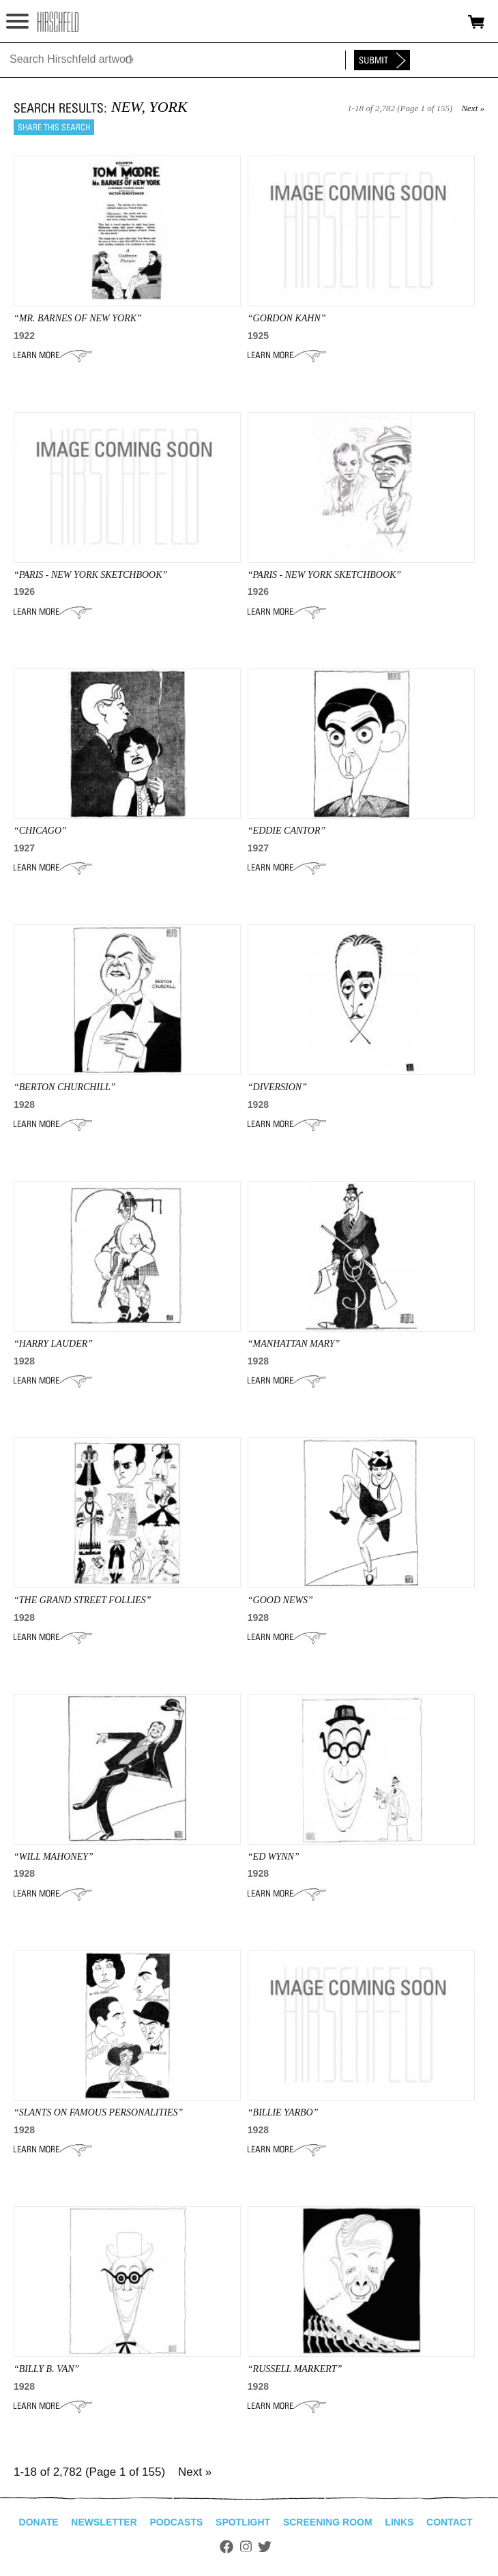  What do you see at coordinates (472, 108) in the screenshot?
I see `Next »` at bounding box center [472, 108].